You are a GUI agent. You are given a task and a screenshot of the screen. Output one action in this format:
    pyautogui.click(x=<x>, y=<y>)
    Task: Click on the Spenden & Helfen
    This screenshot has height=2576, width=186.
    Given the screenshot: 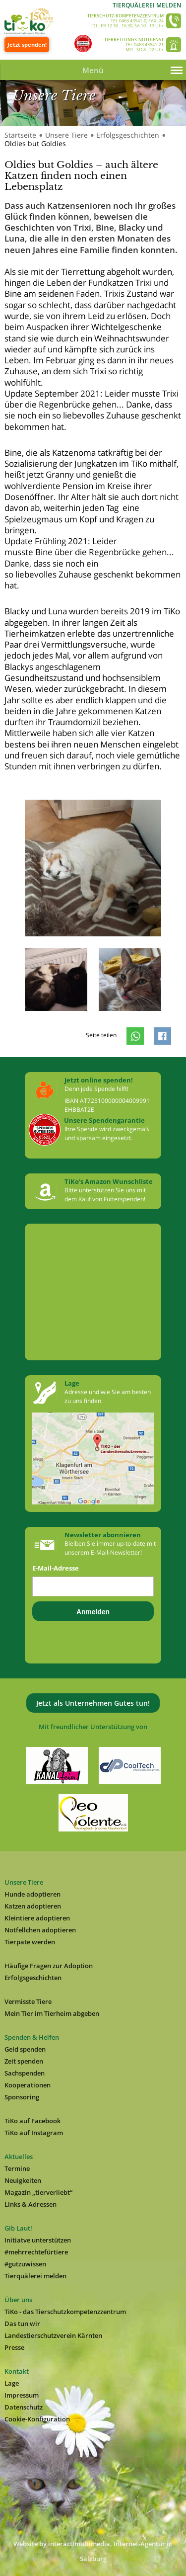 What is the action you would take?
    pyautogui.click(x=31, y=2037)
    